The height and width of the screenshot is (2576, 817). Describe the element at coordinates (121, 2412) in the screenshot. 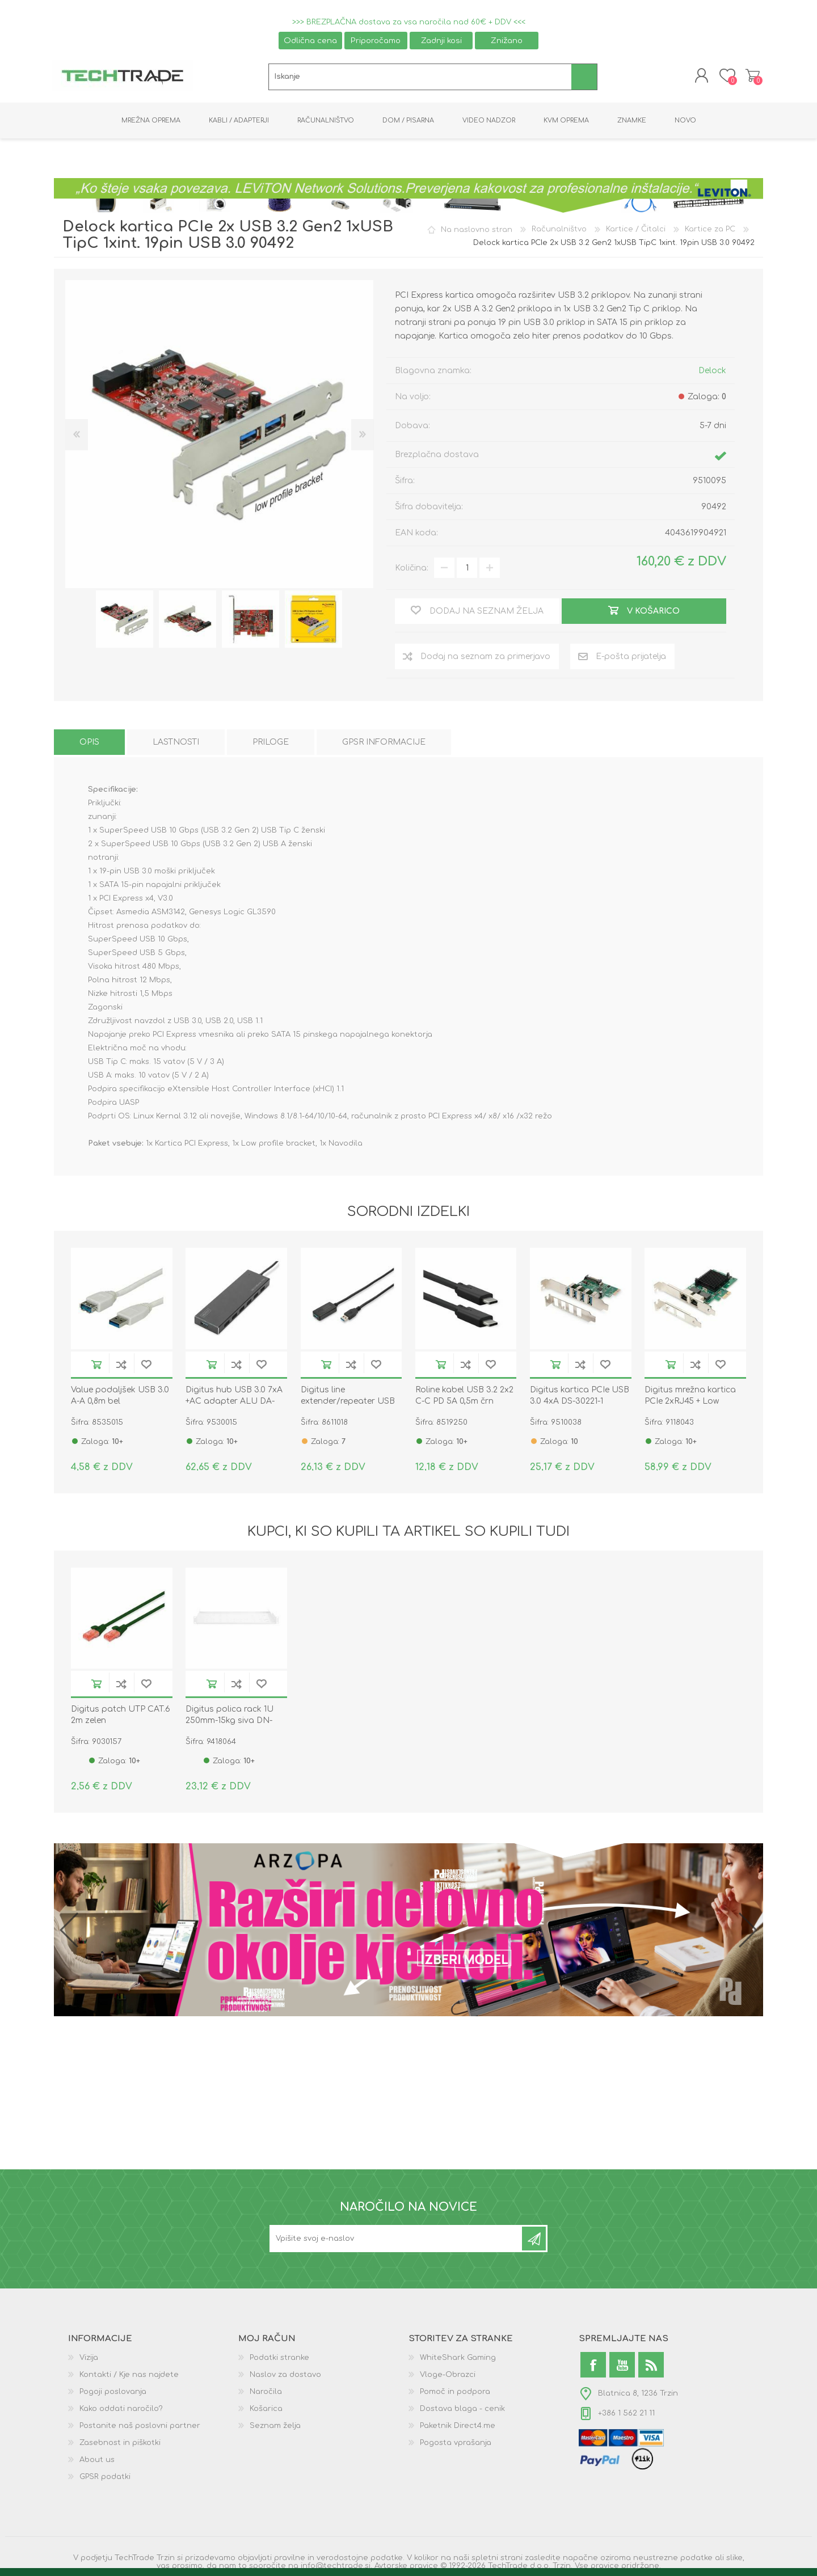

I see `Kako oddati naročilo?` at that location.